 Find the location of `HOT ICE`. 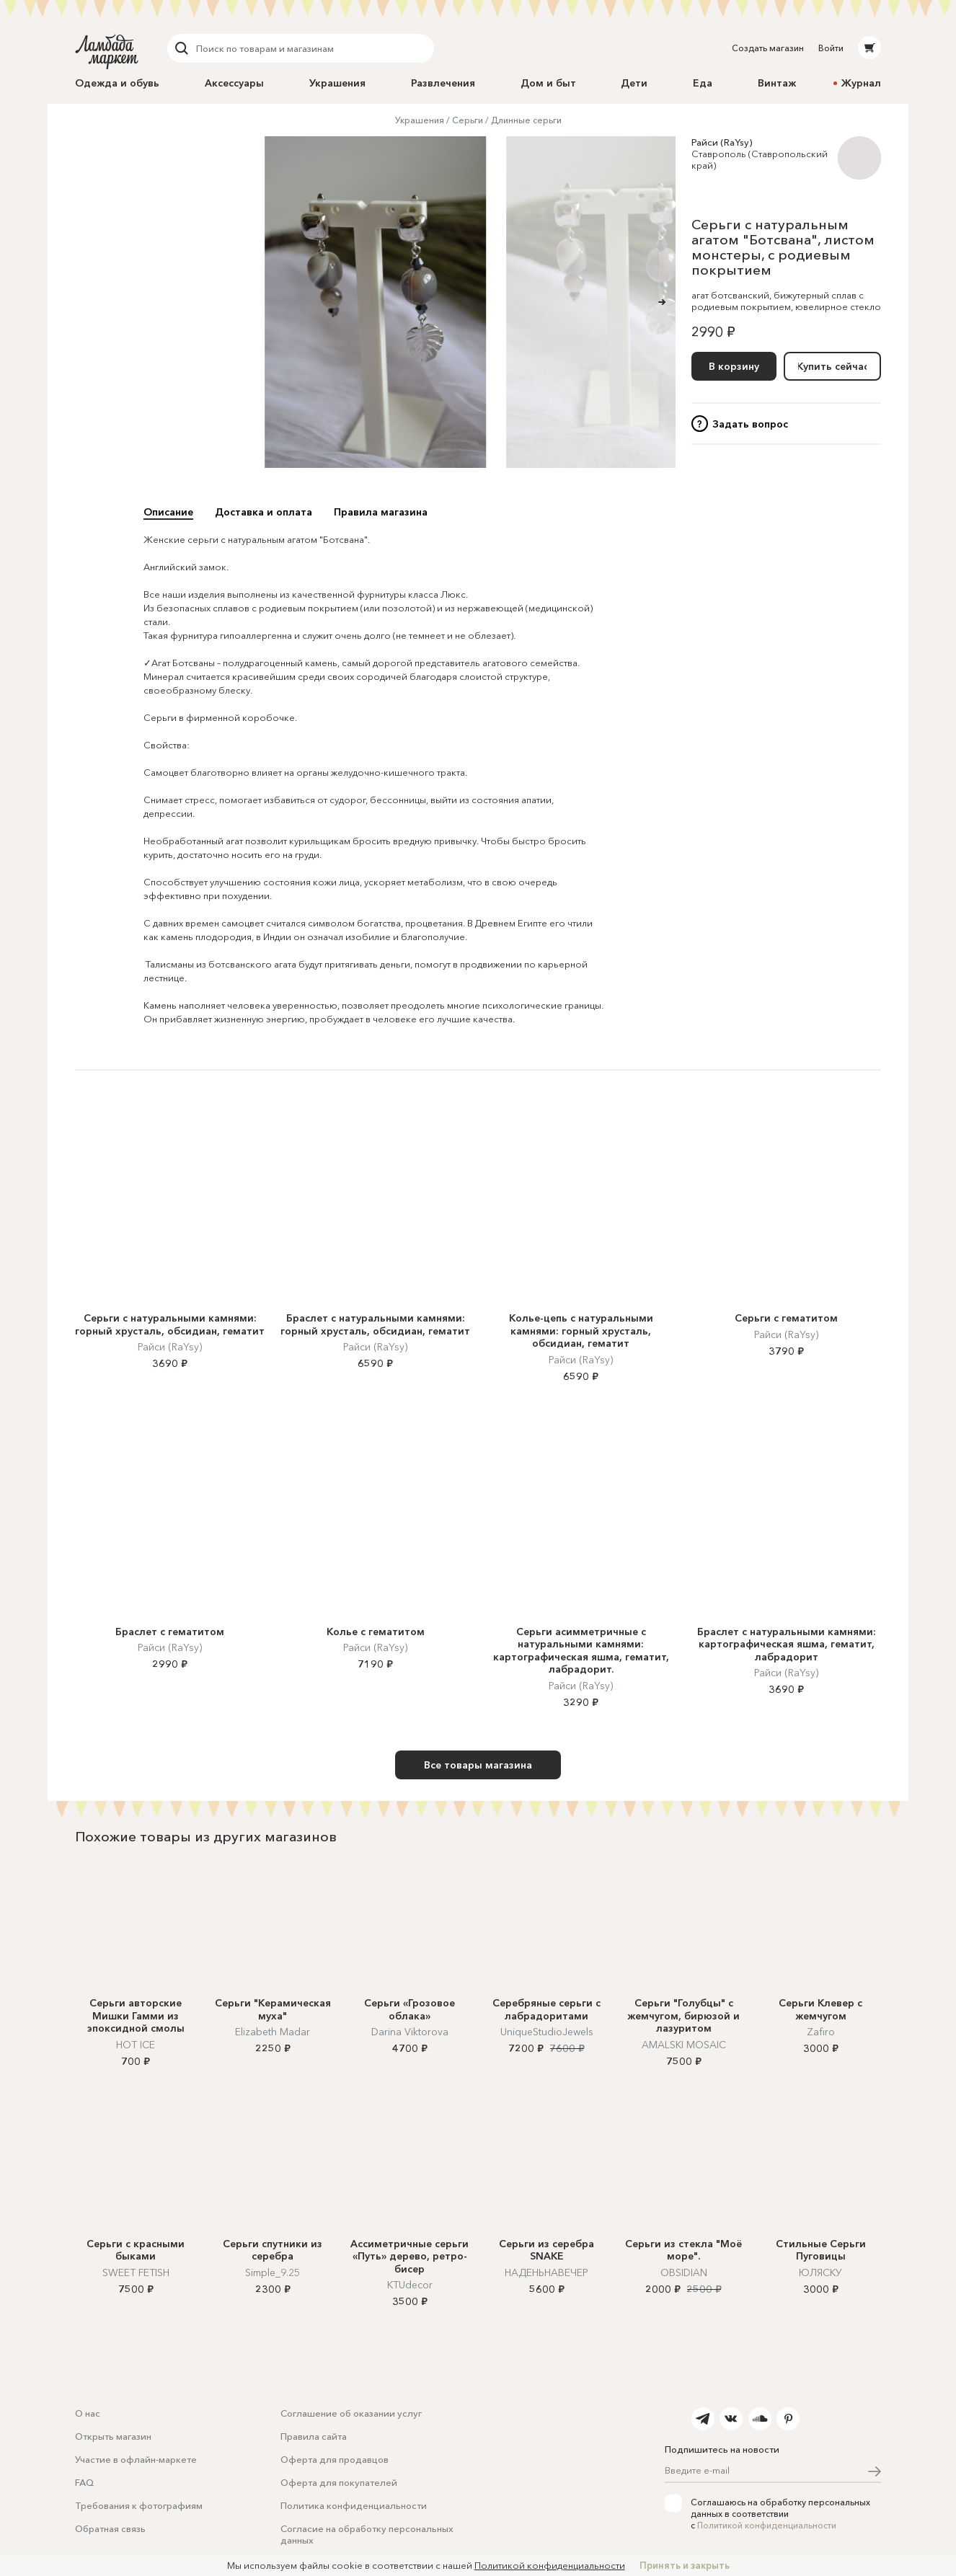

HOT ICE is located at coordinates (135, 2044).